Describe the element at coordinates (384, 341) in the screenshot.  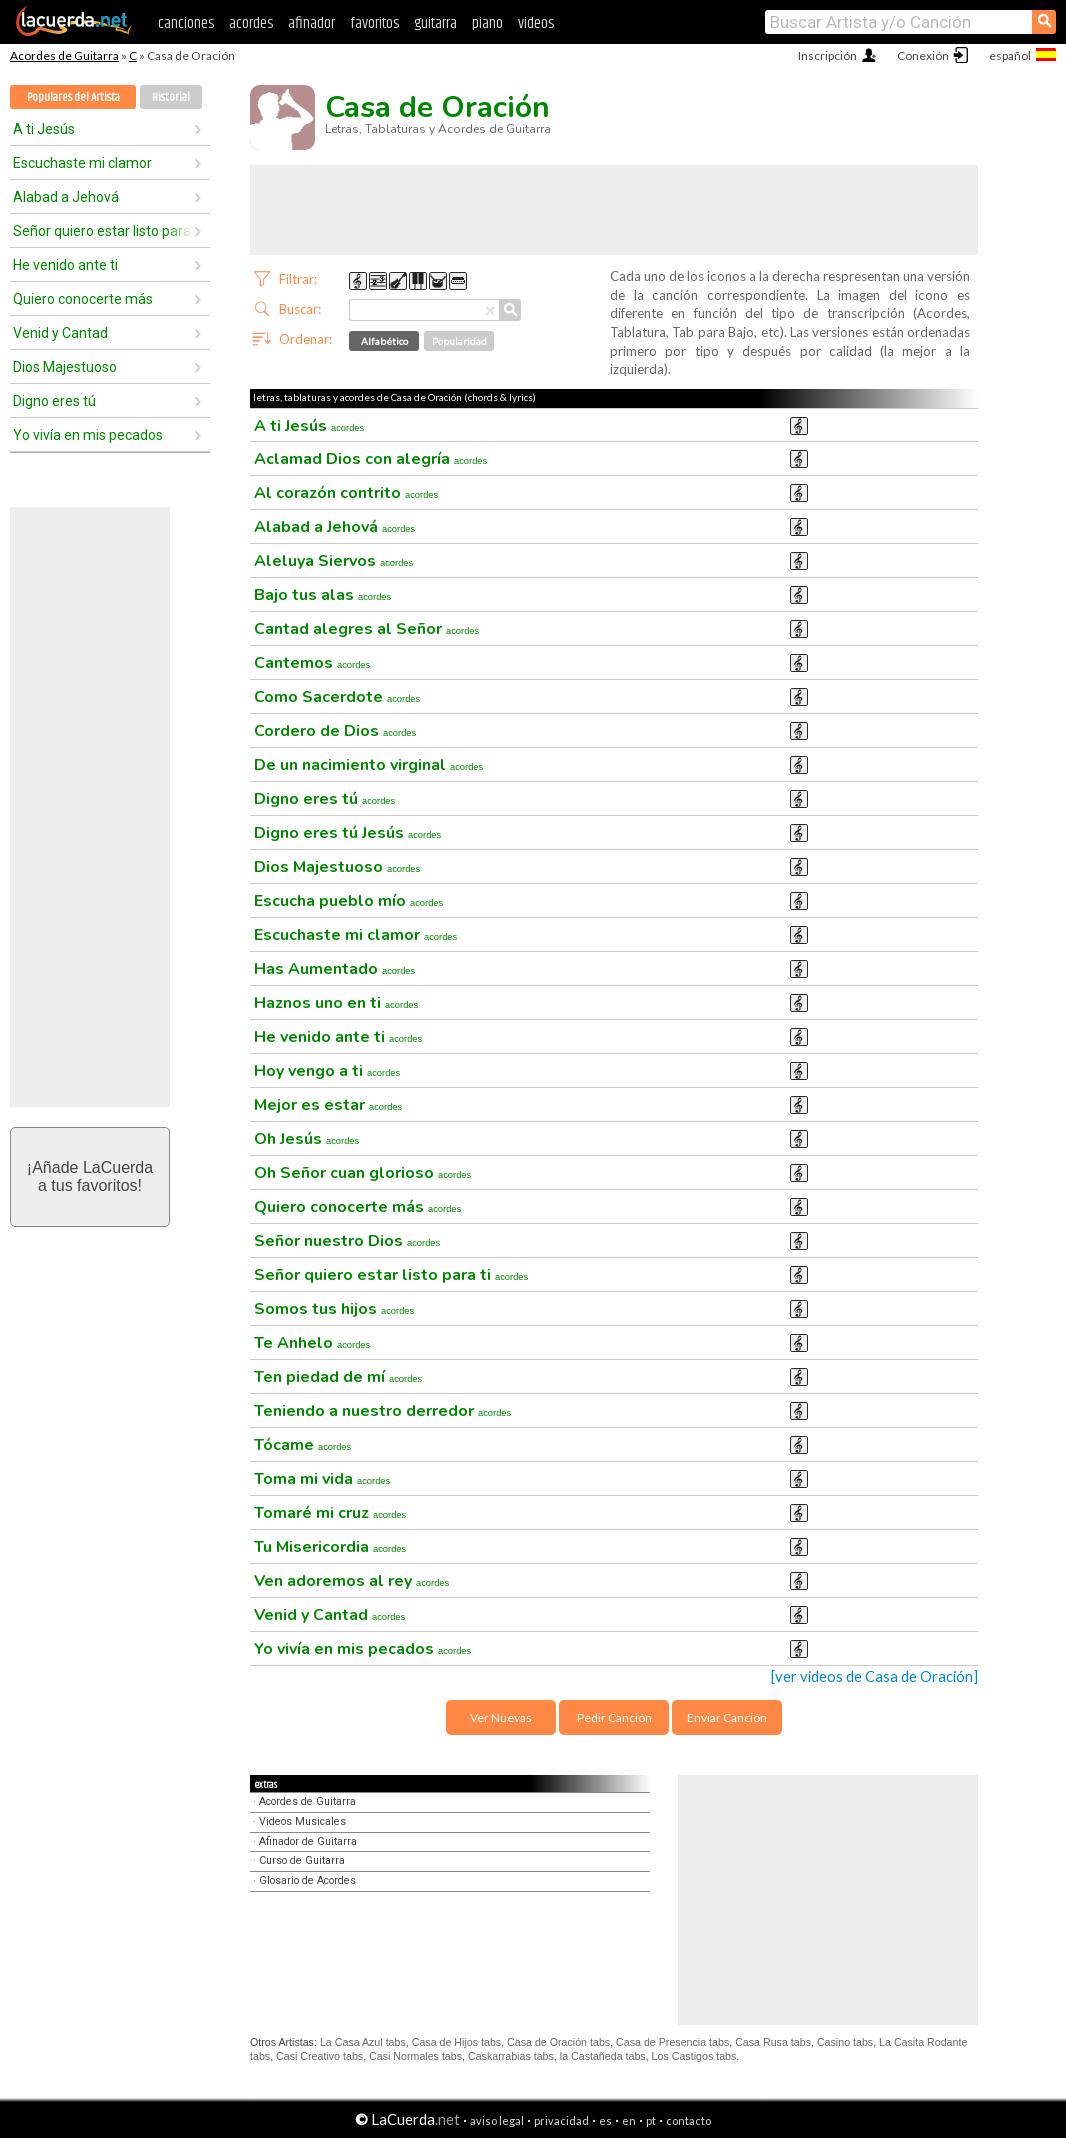
I see `Alfabético` at that location.